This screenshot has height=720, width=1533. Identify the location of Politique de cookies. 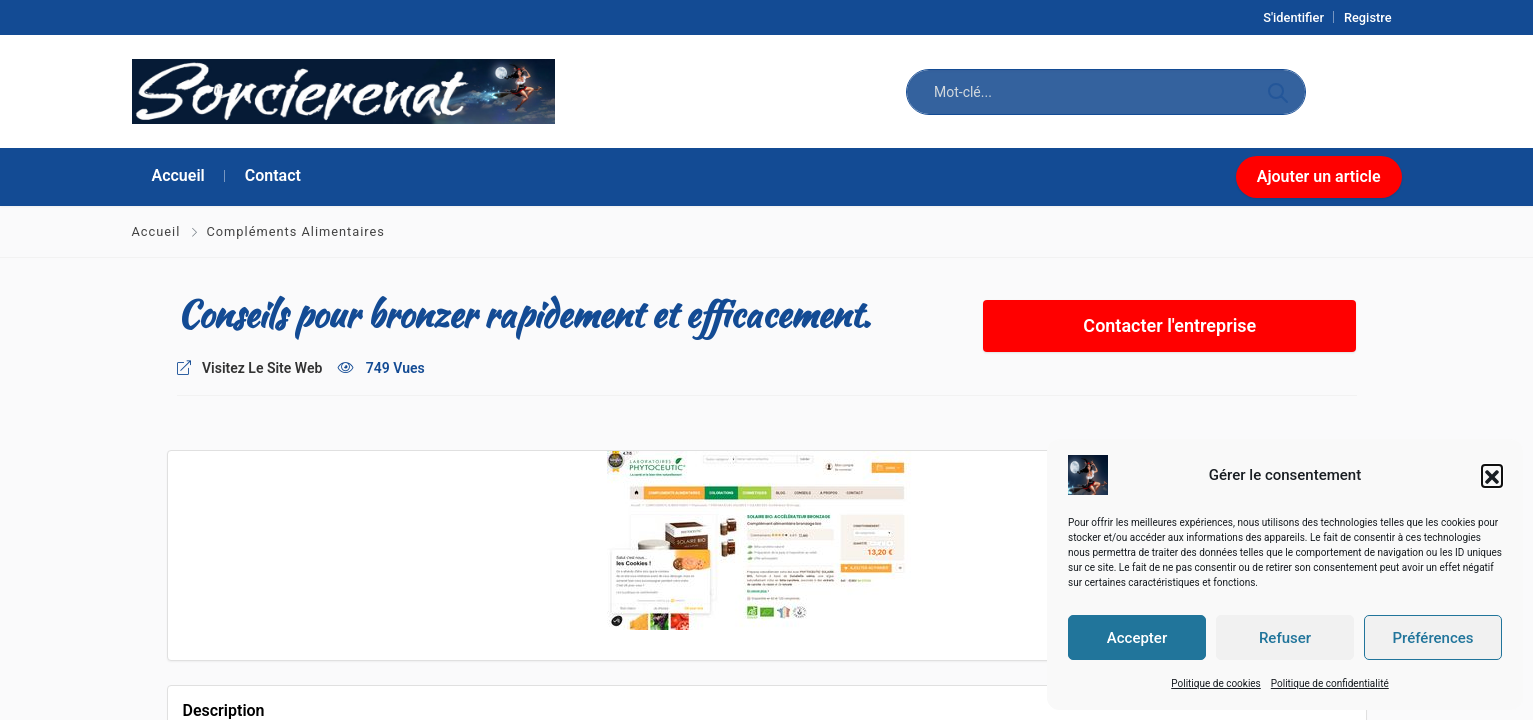
(1216, 683).